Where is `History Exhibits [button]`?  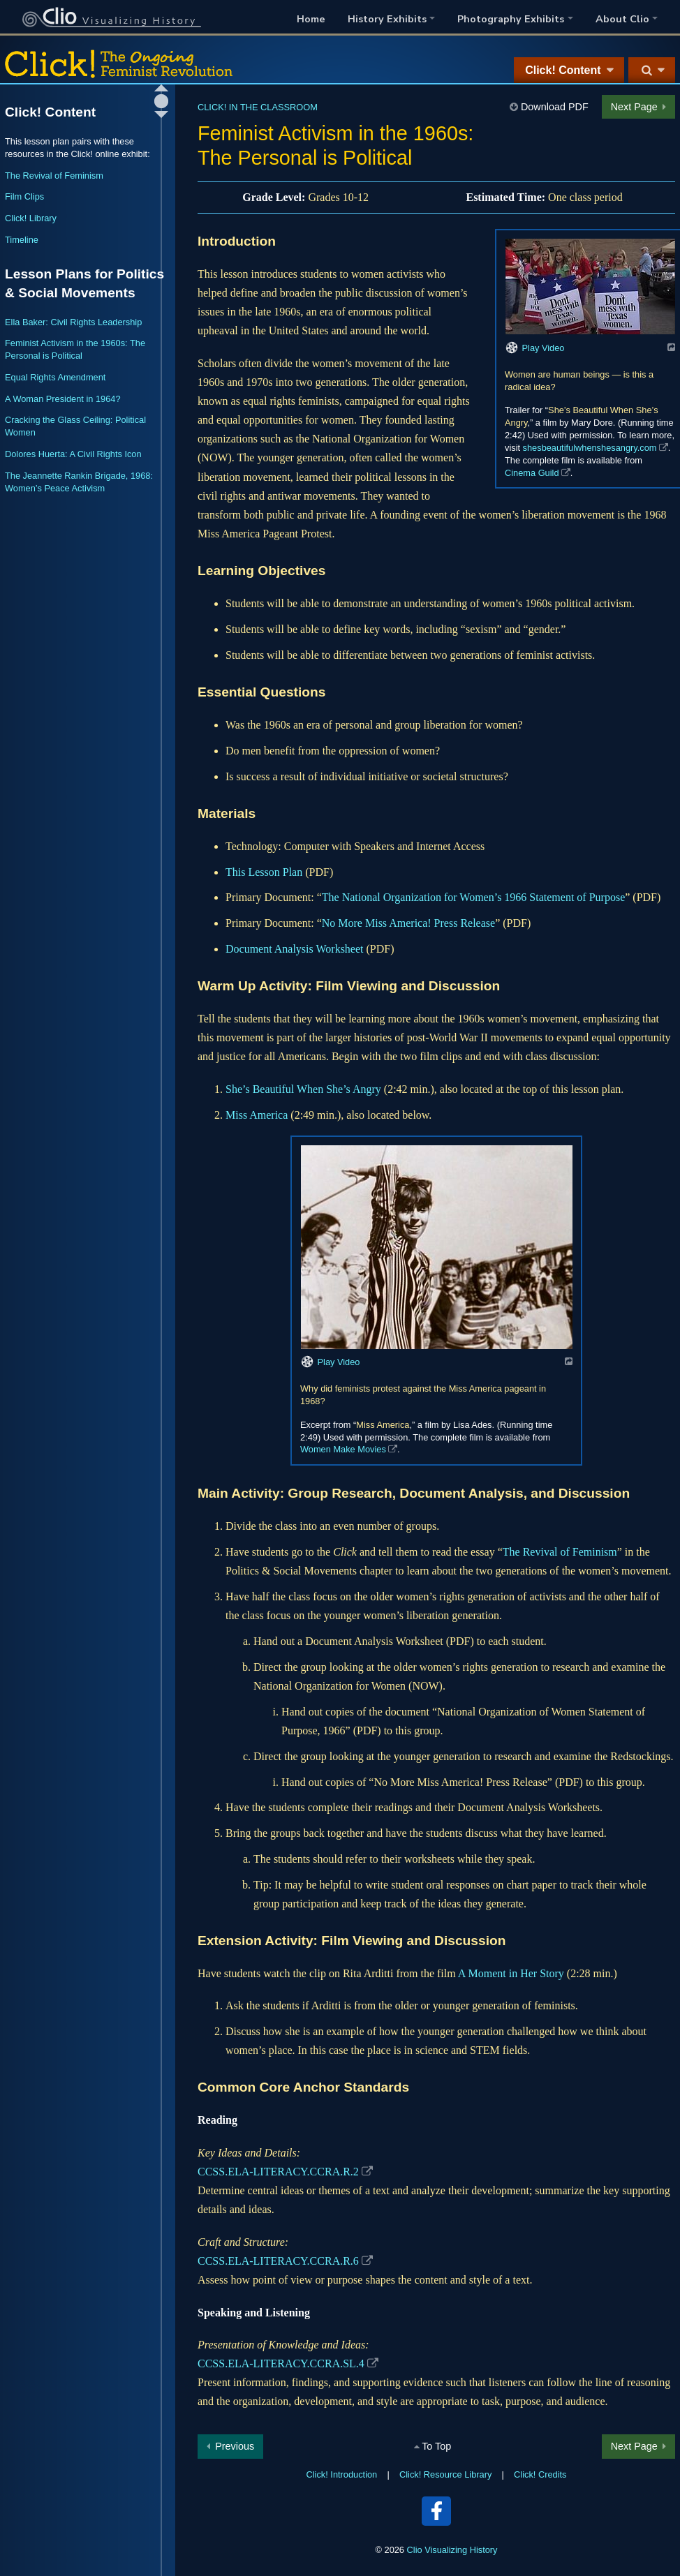
History Exhibits [button] is located at coordinates (387, 19).